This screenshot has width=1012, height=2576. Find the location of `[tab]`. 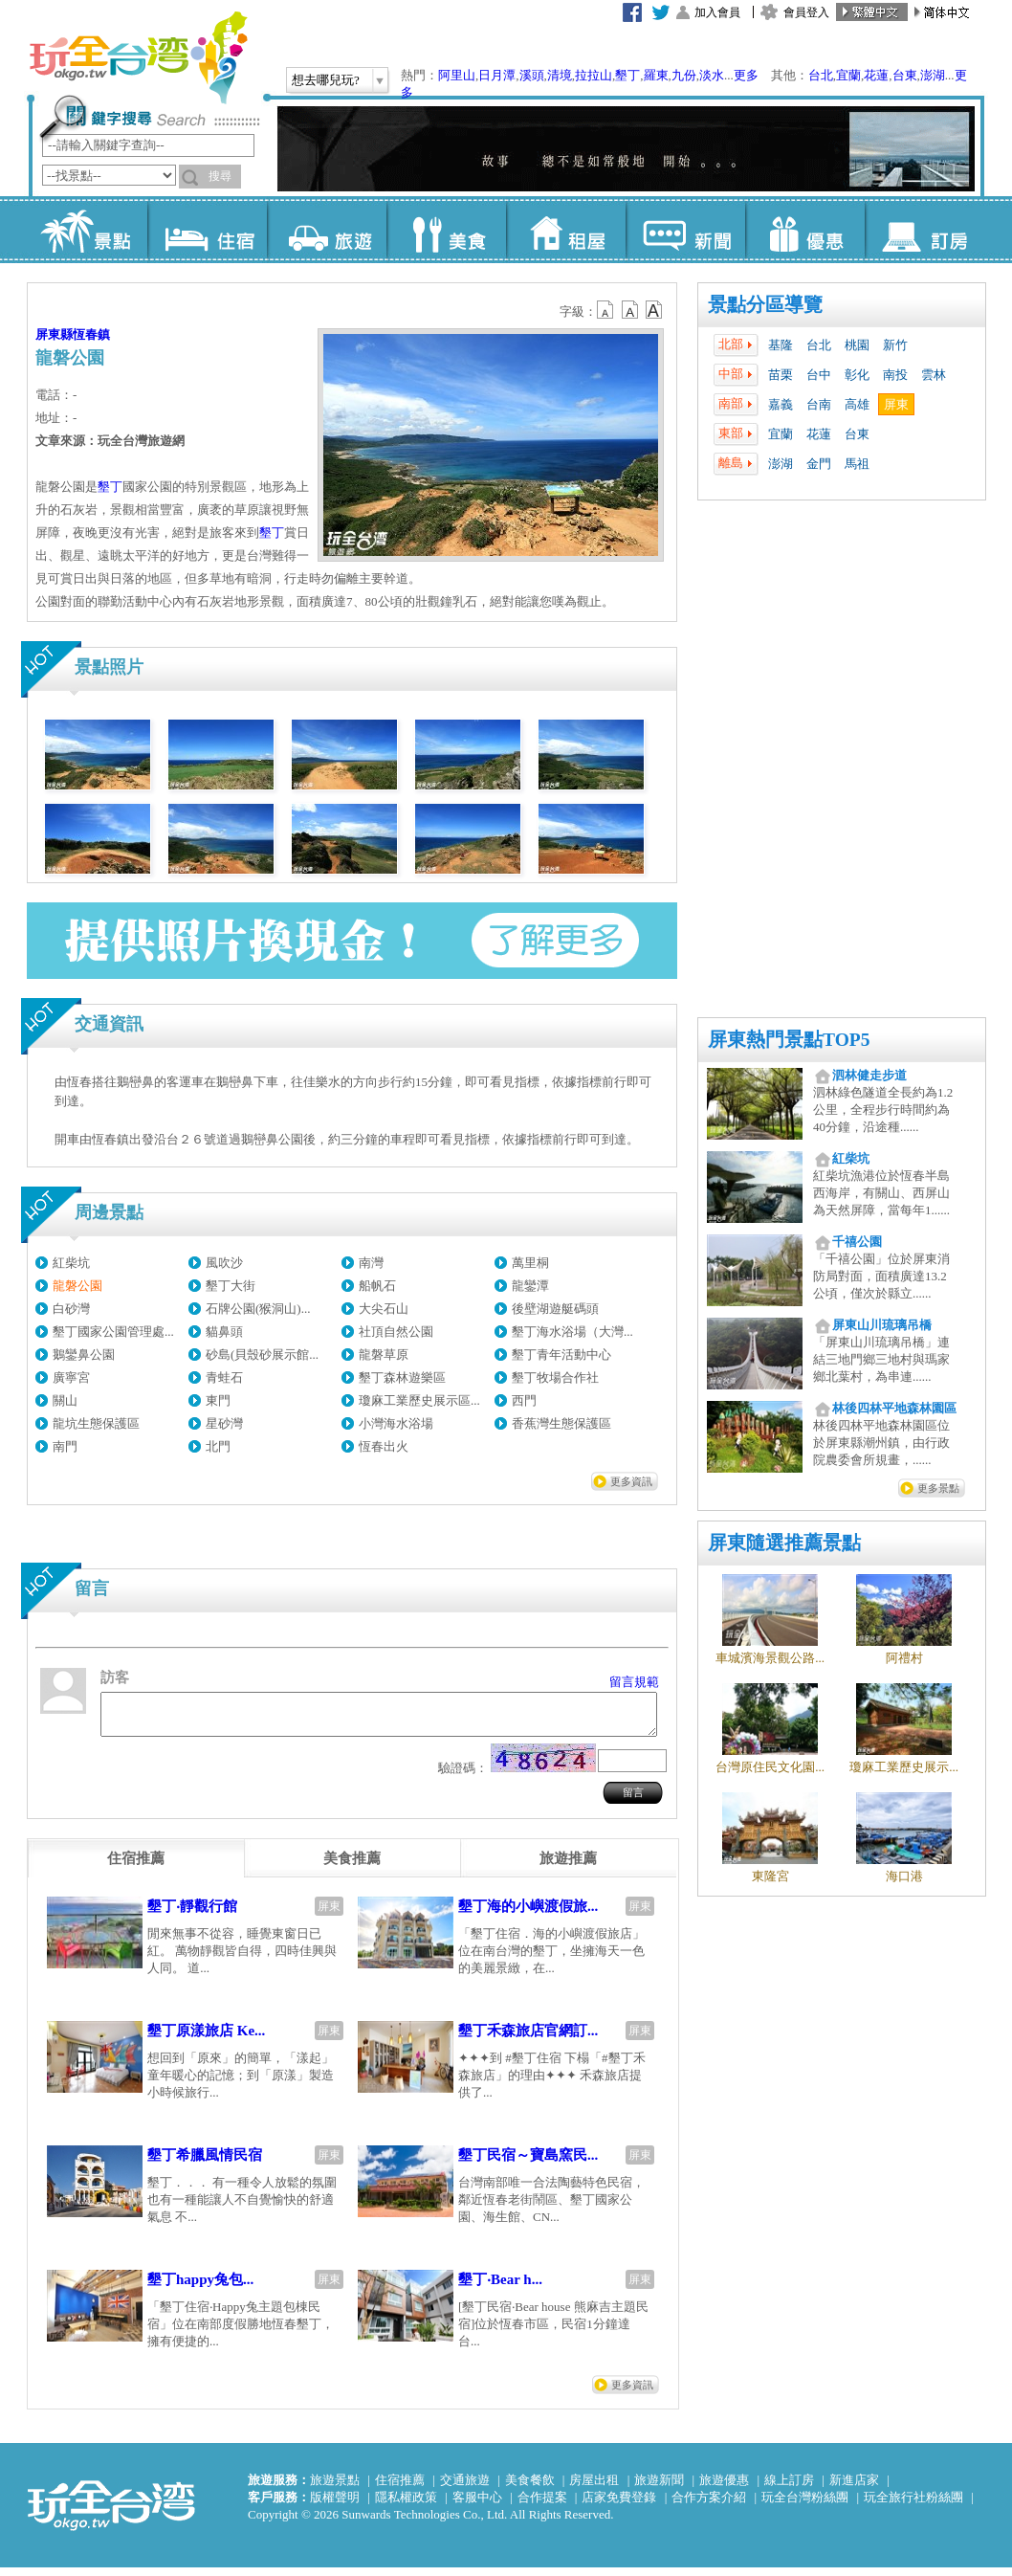

[tab] is located at coordinates (136, 1867).